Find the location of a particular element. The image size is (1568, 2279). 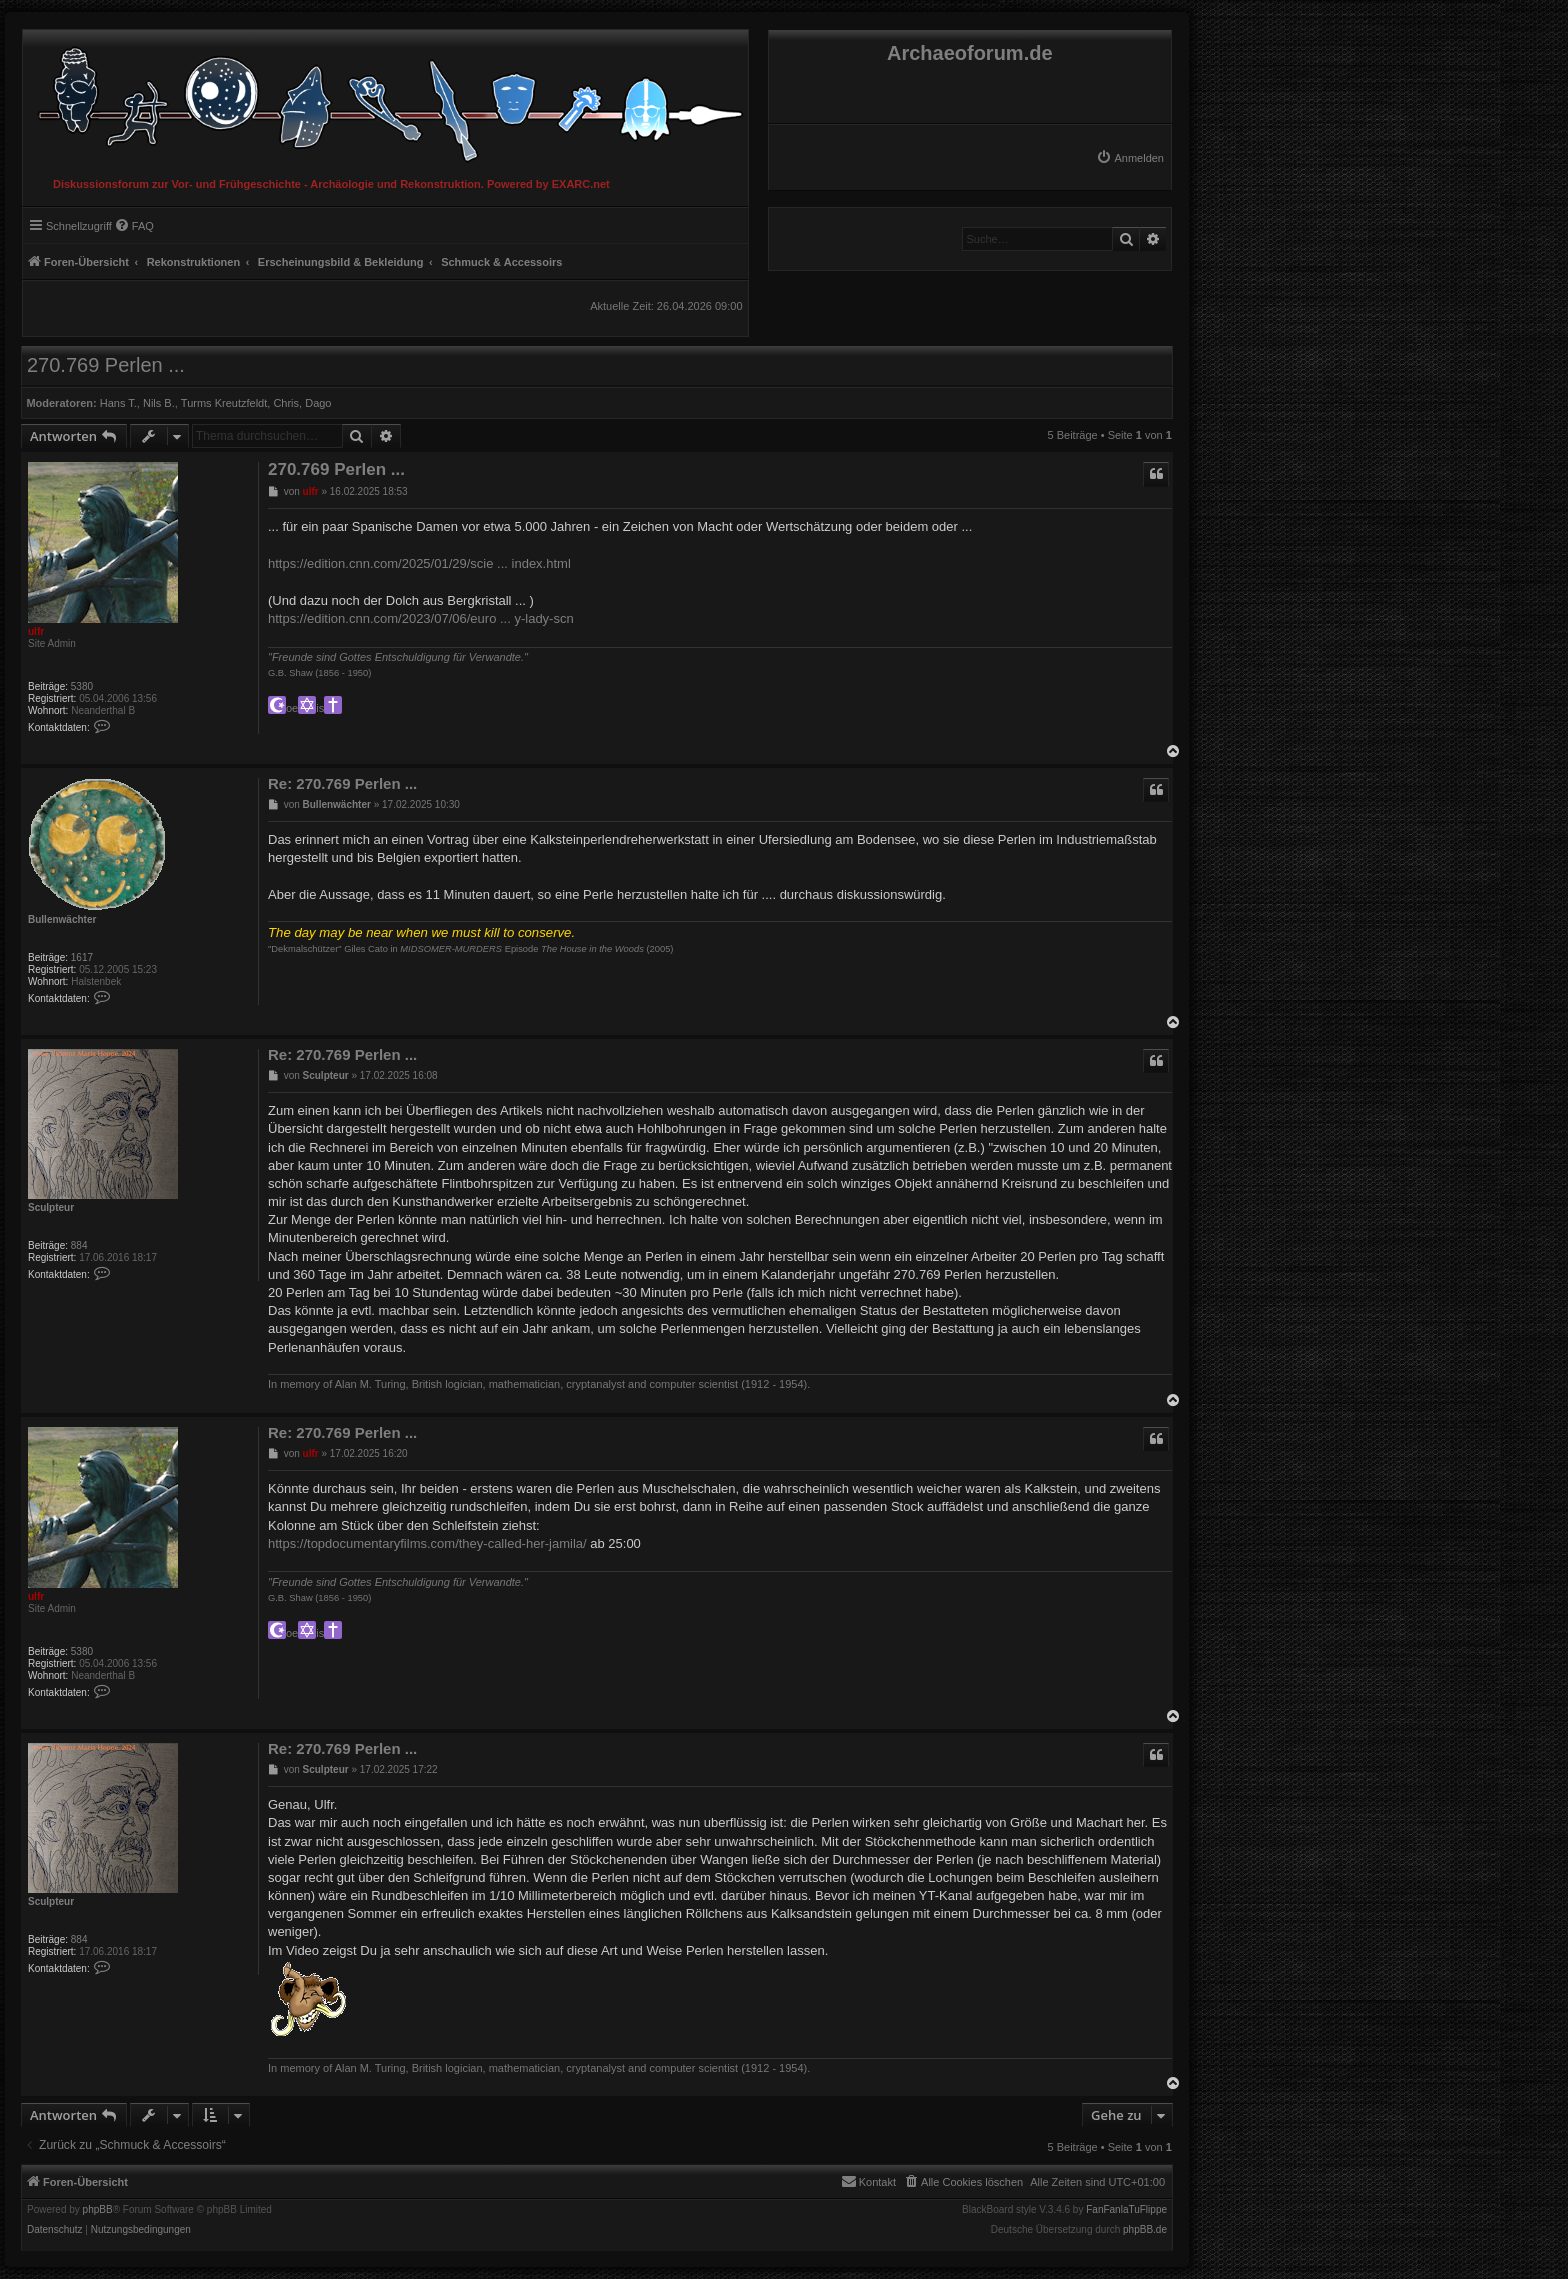

https://edition.cnn.com/2023/07/06/euro ... y-lady-scn is located at coordinates (421, 618).